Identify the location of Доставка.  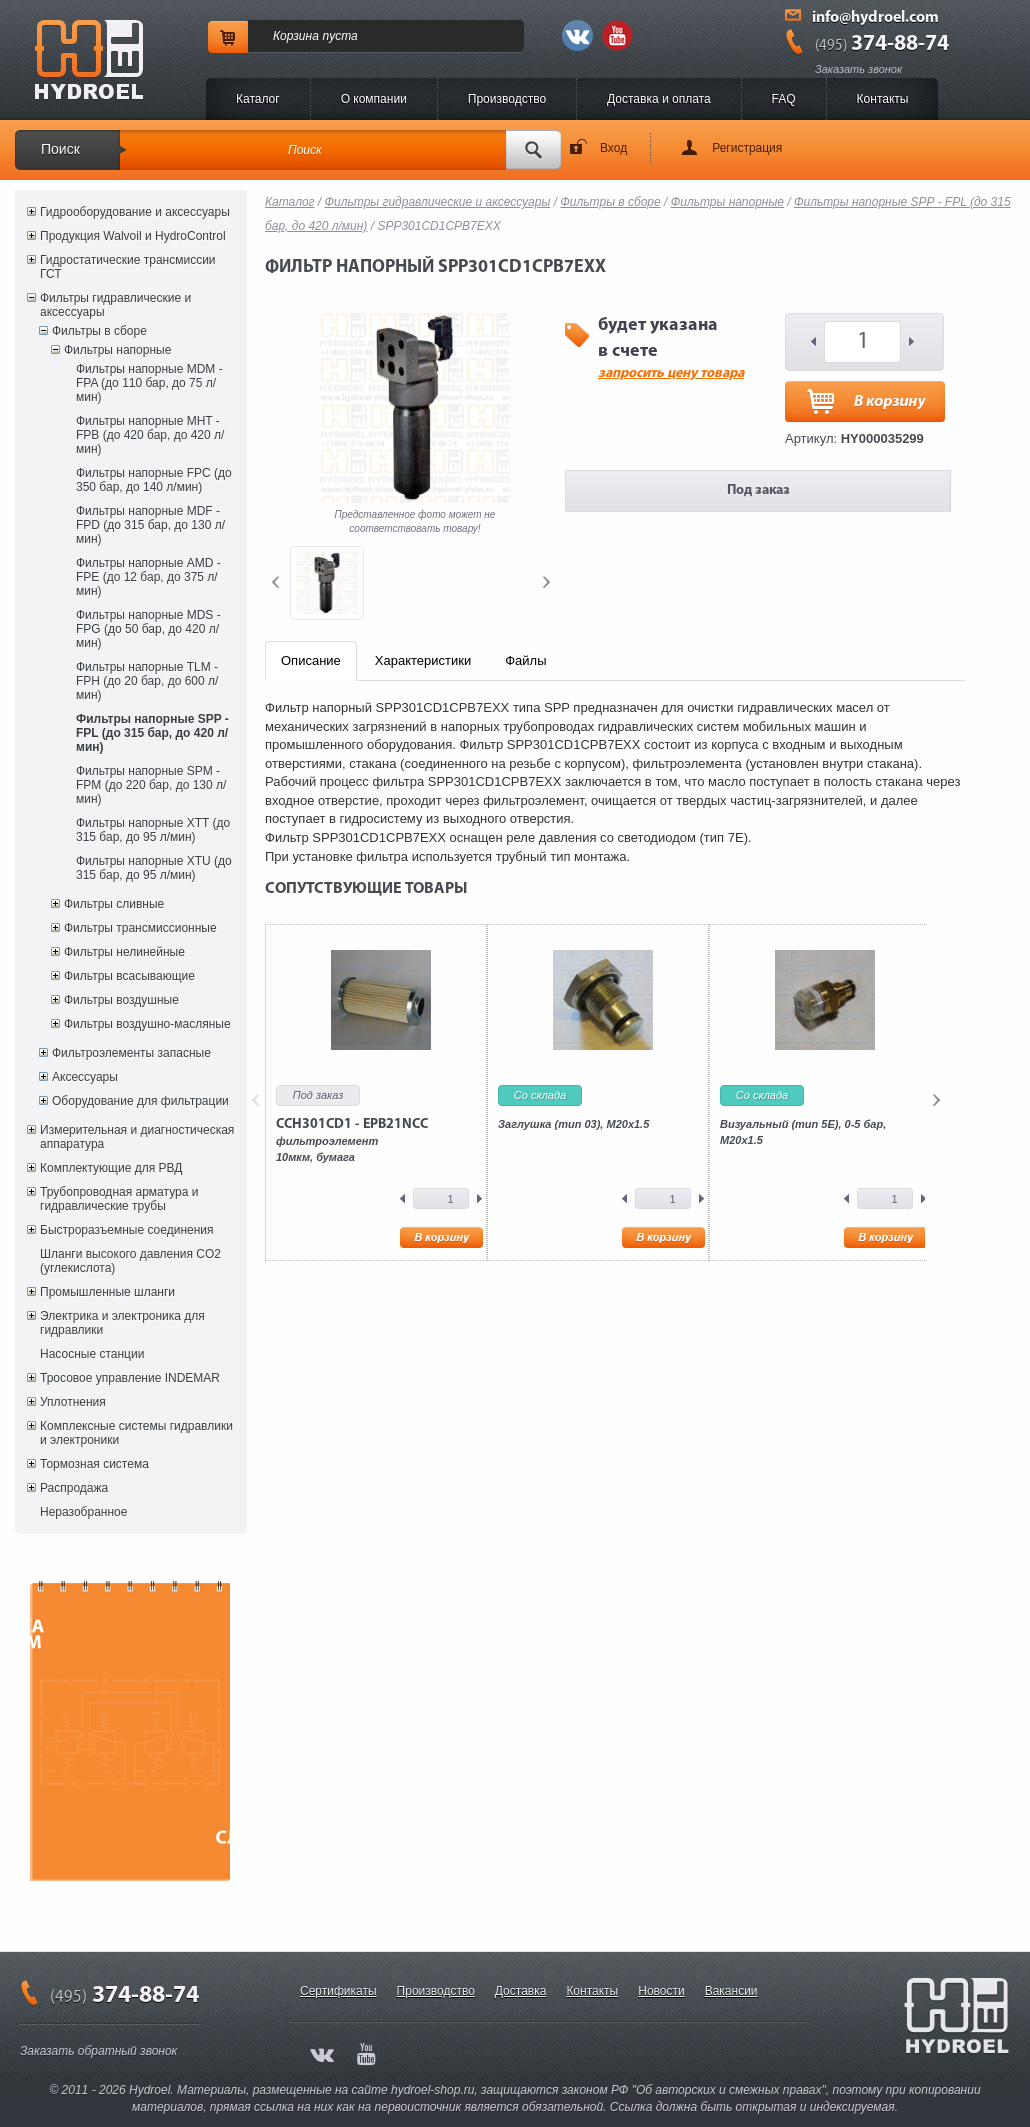
(521, 1991).